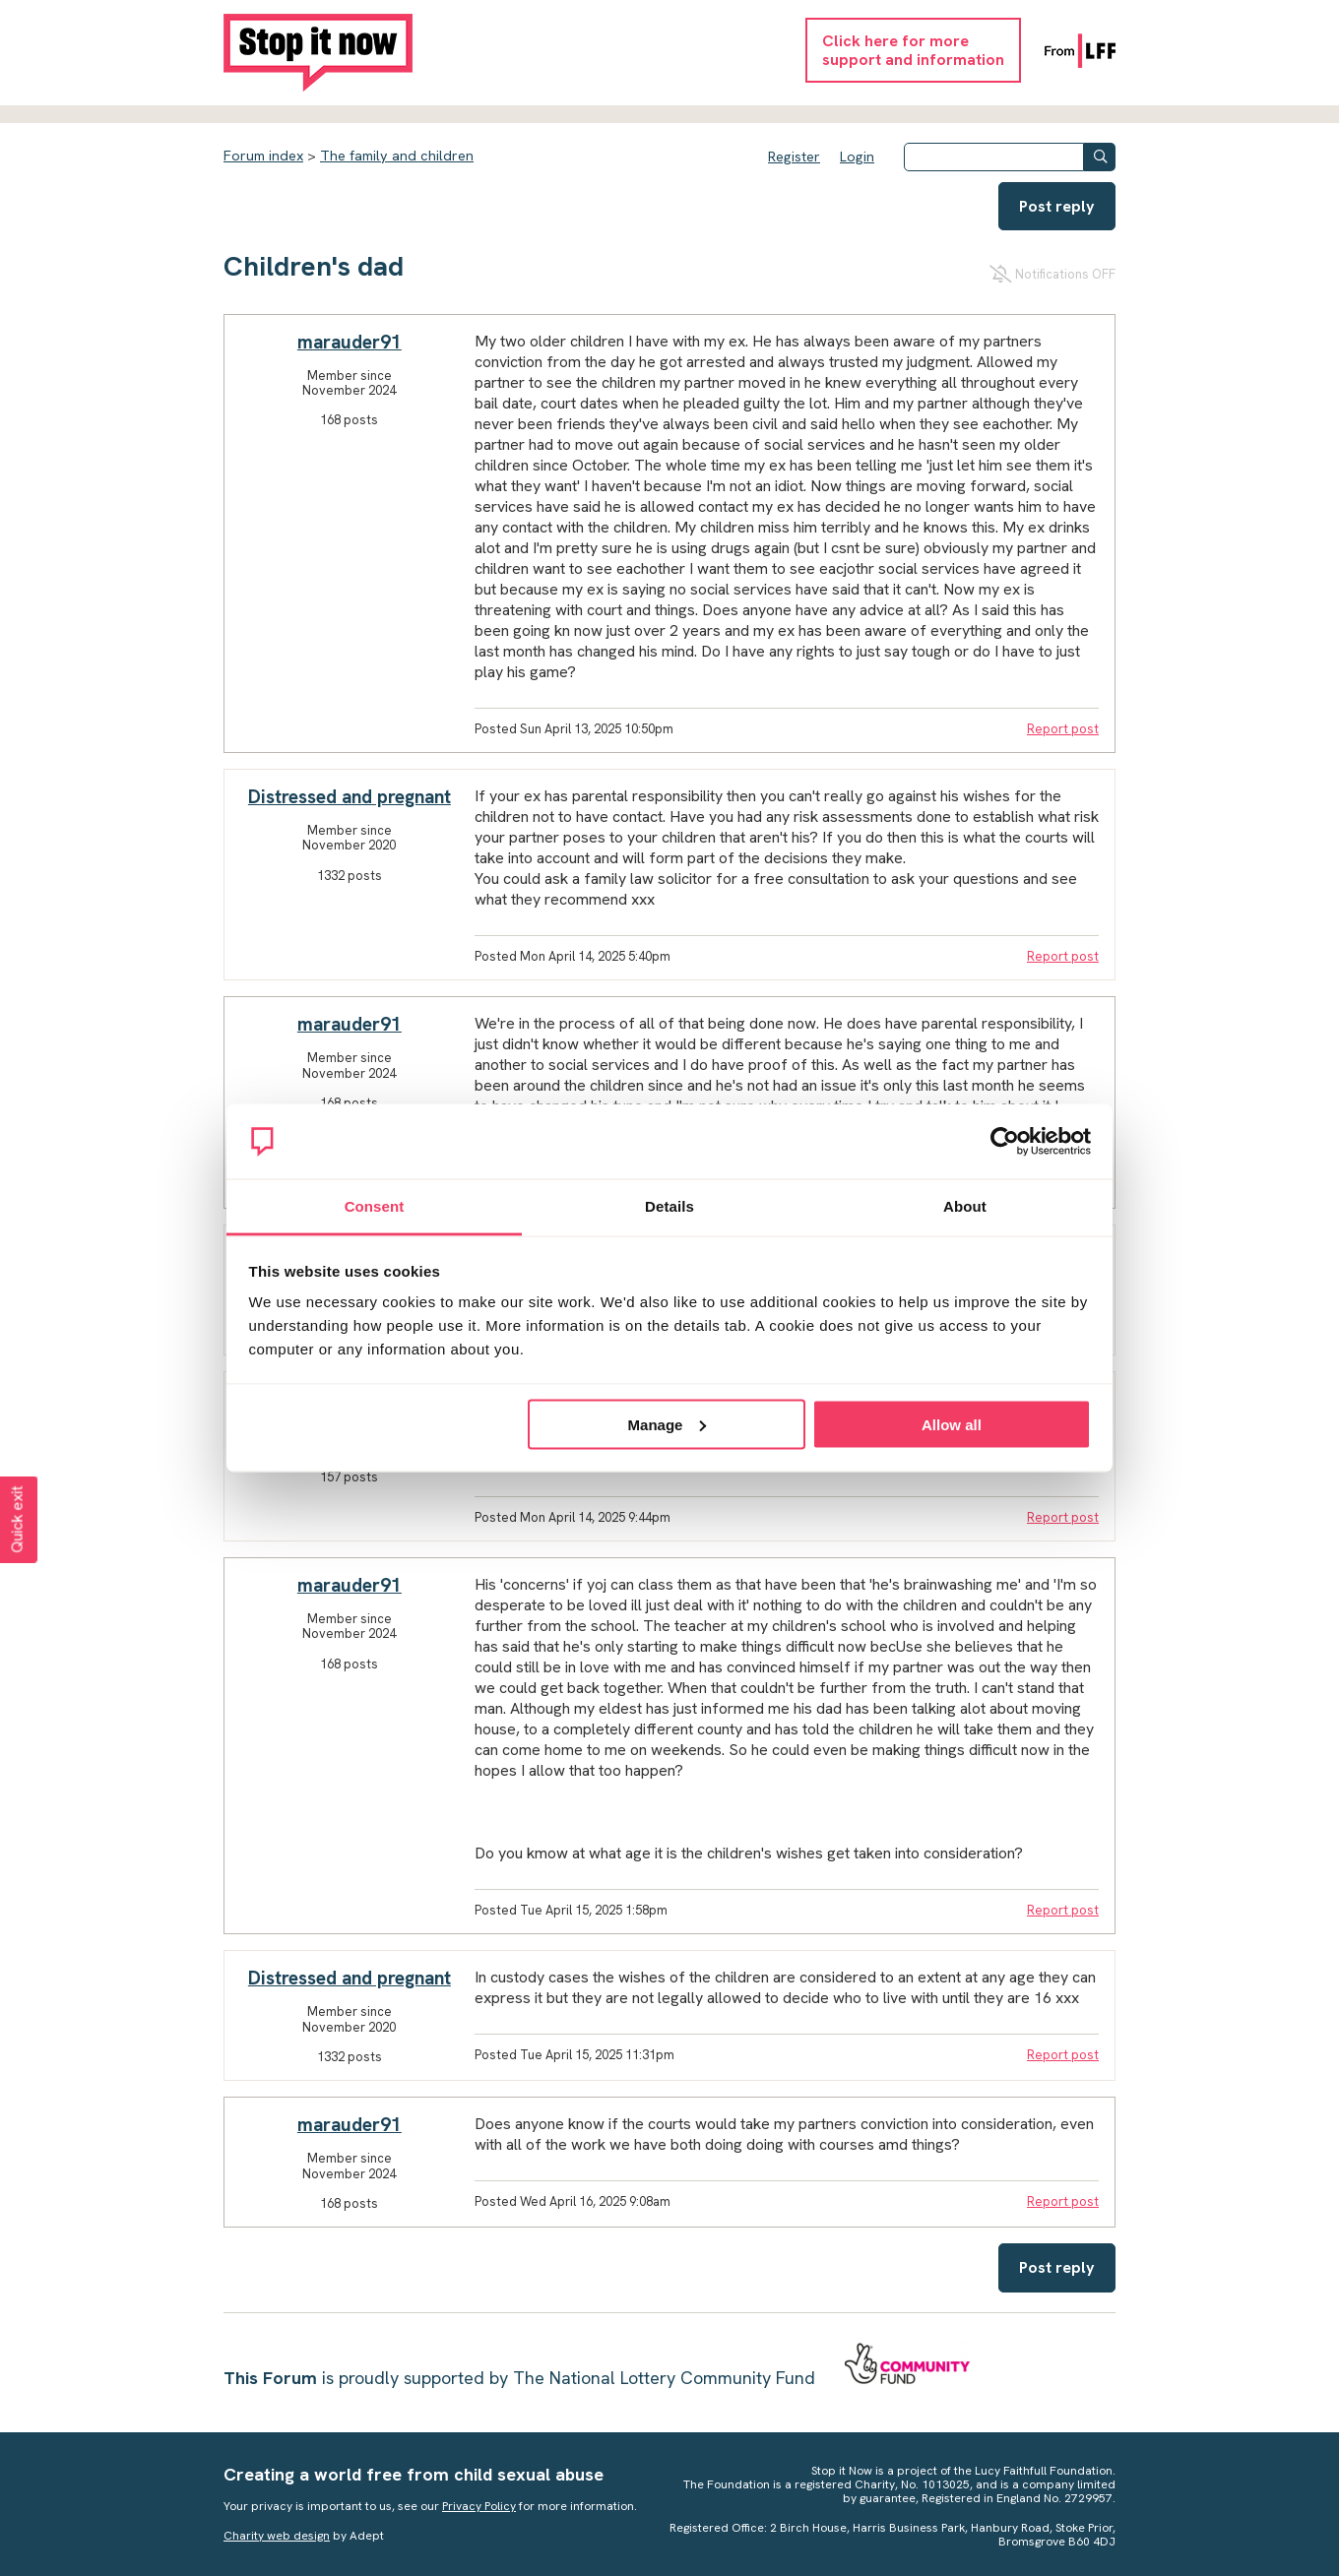  Describe the element at coordinates (263, 155) in the screenshot. I see `Forum index` at that location.